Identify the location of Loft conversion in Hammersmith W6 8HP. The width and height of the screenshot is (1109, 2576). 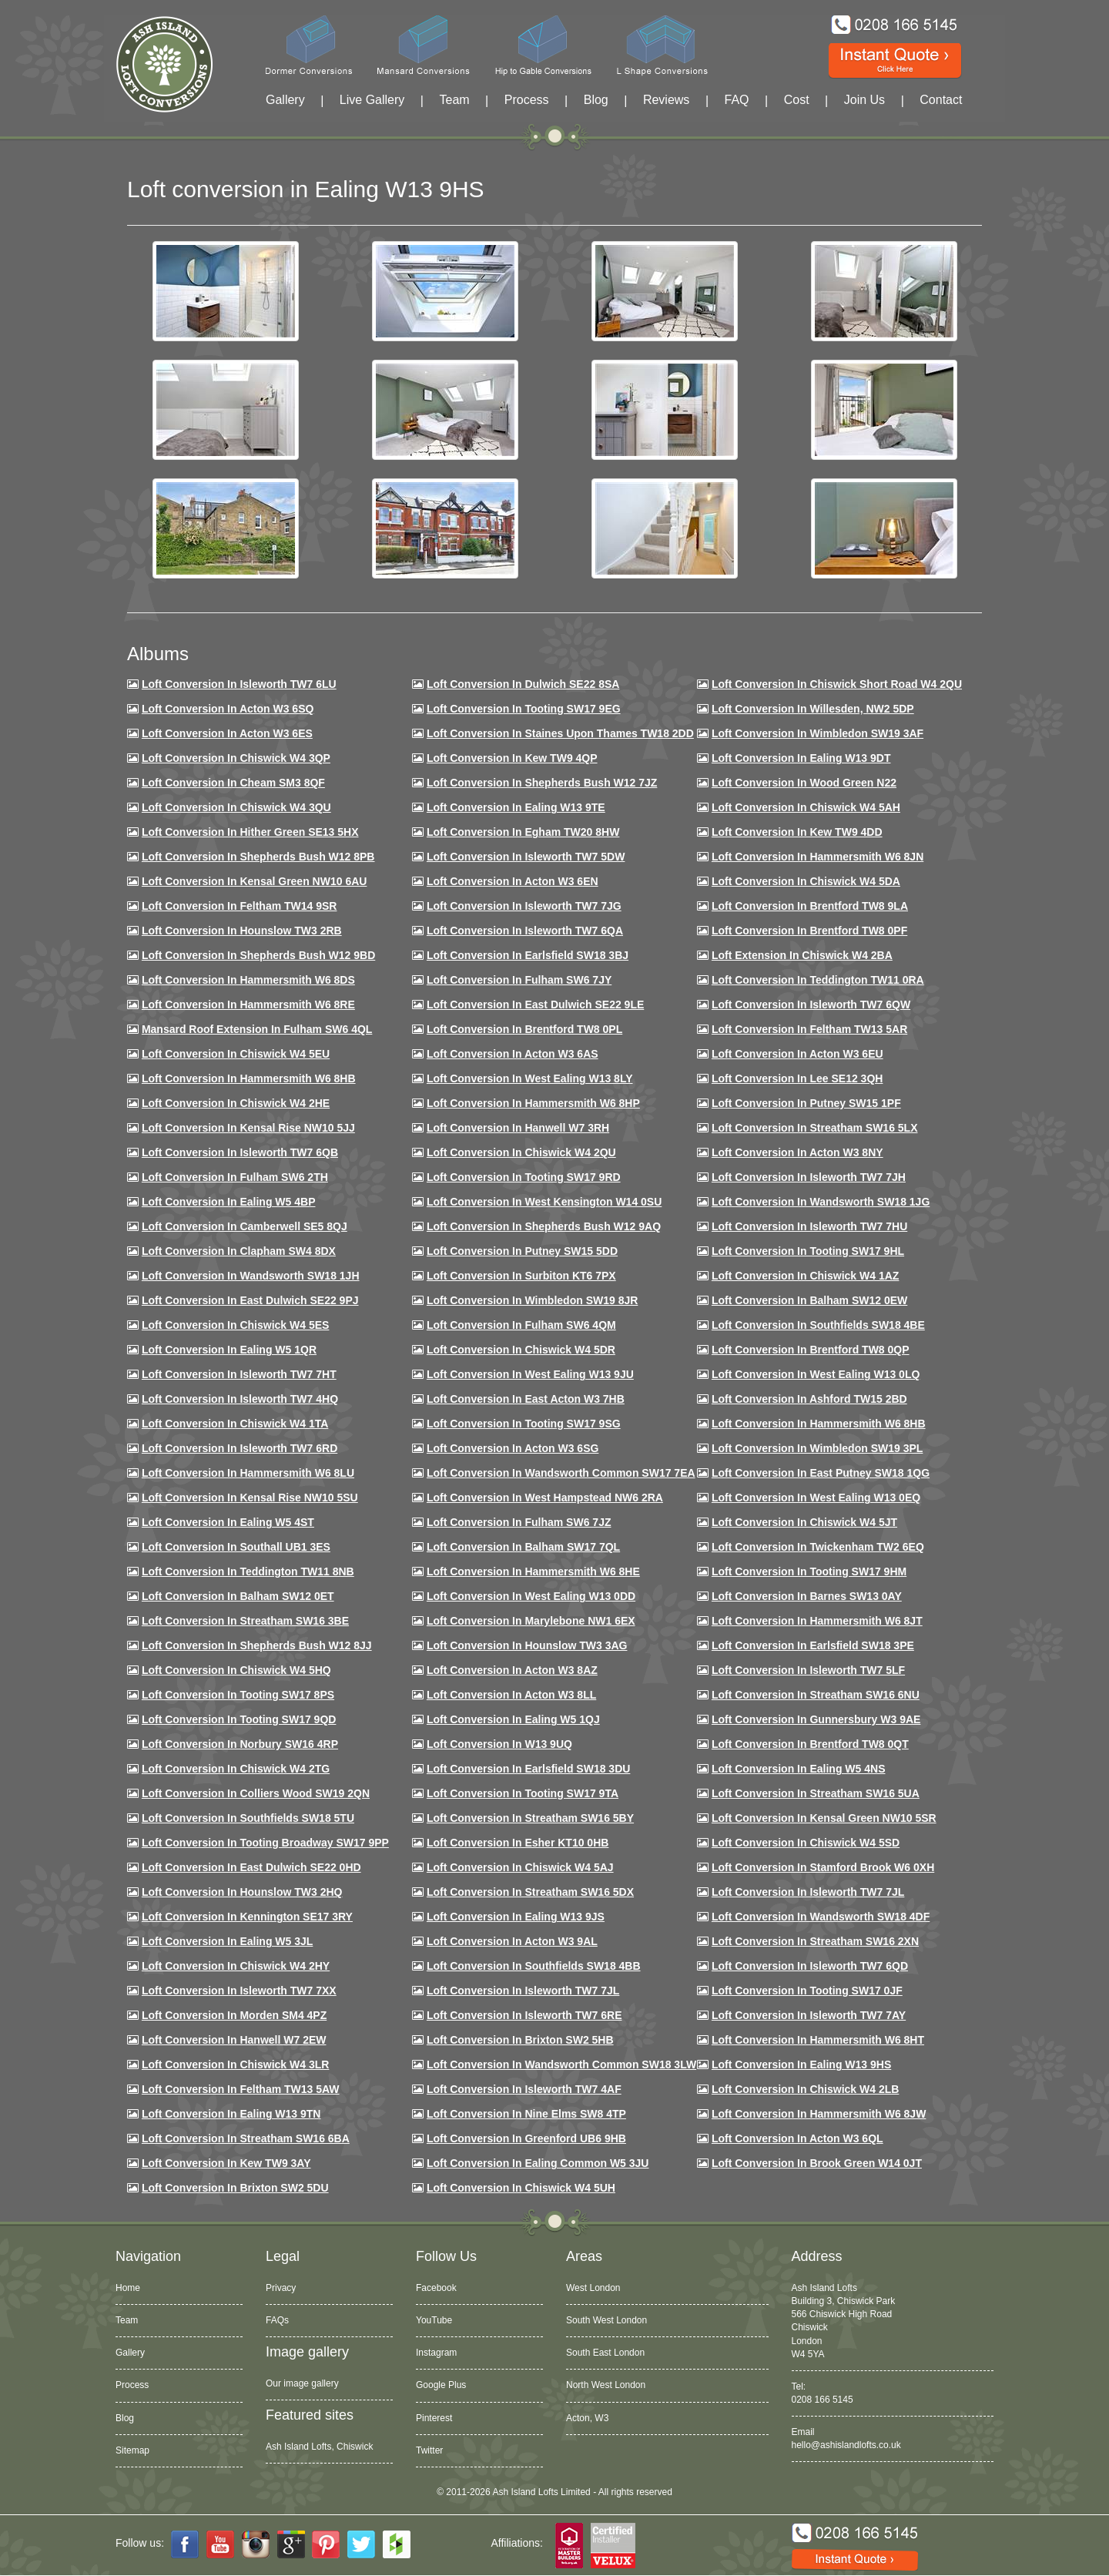
(533, 1103).